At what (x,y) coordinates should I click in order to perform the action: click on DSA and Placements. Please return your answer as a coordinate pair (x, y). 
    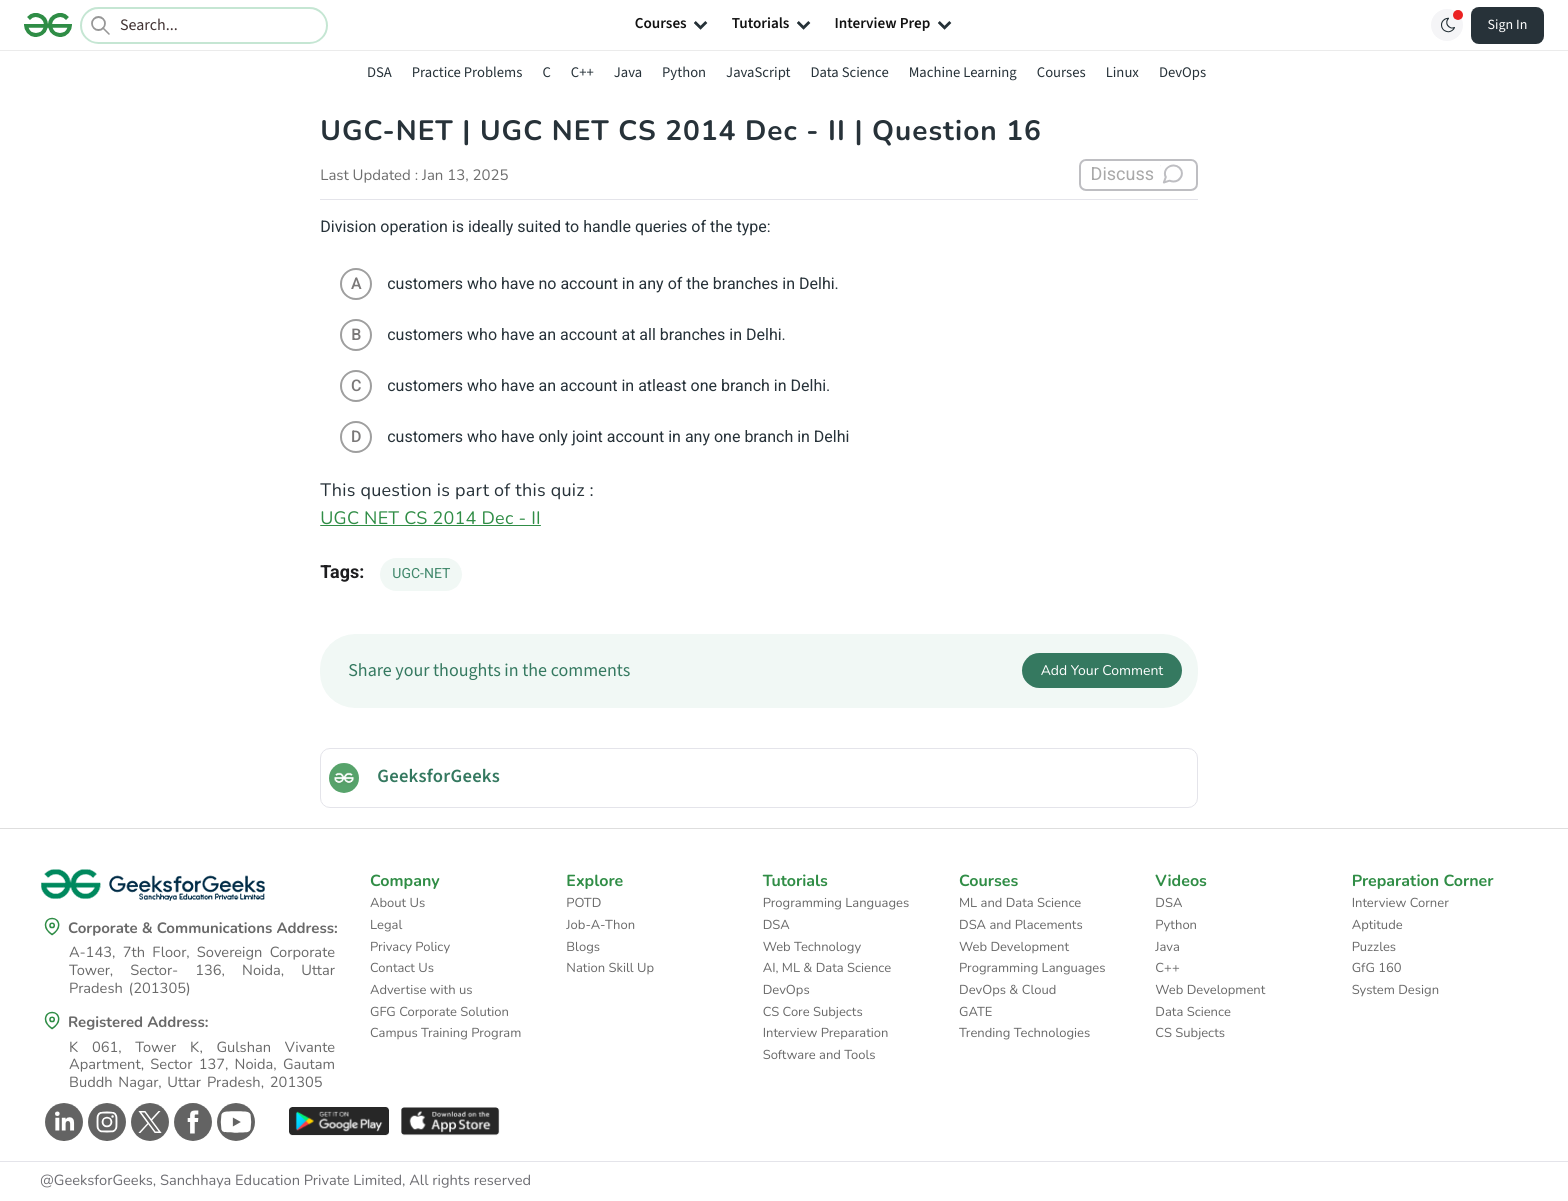
    Looking at the image, I should click on (1021, 925).